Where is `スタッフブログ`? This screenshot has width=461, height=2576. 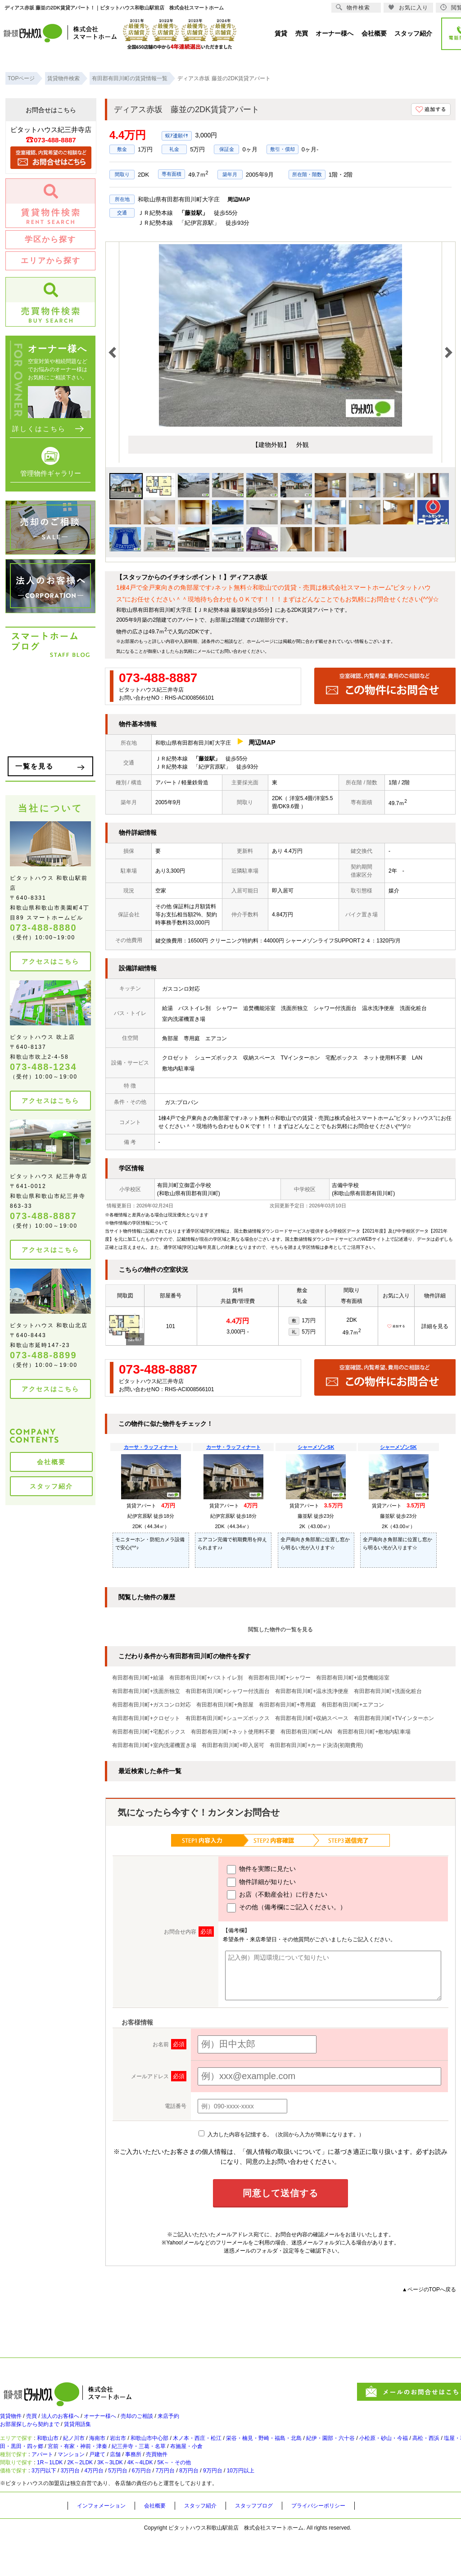
スタッフブログ is located at coordinates (274, 2545).